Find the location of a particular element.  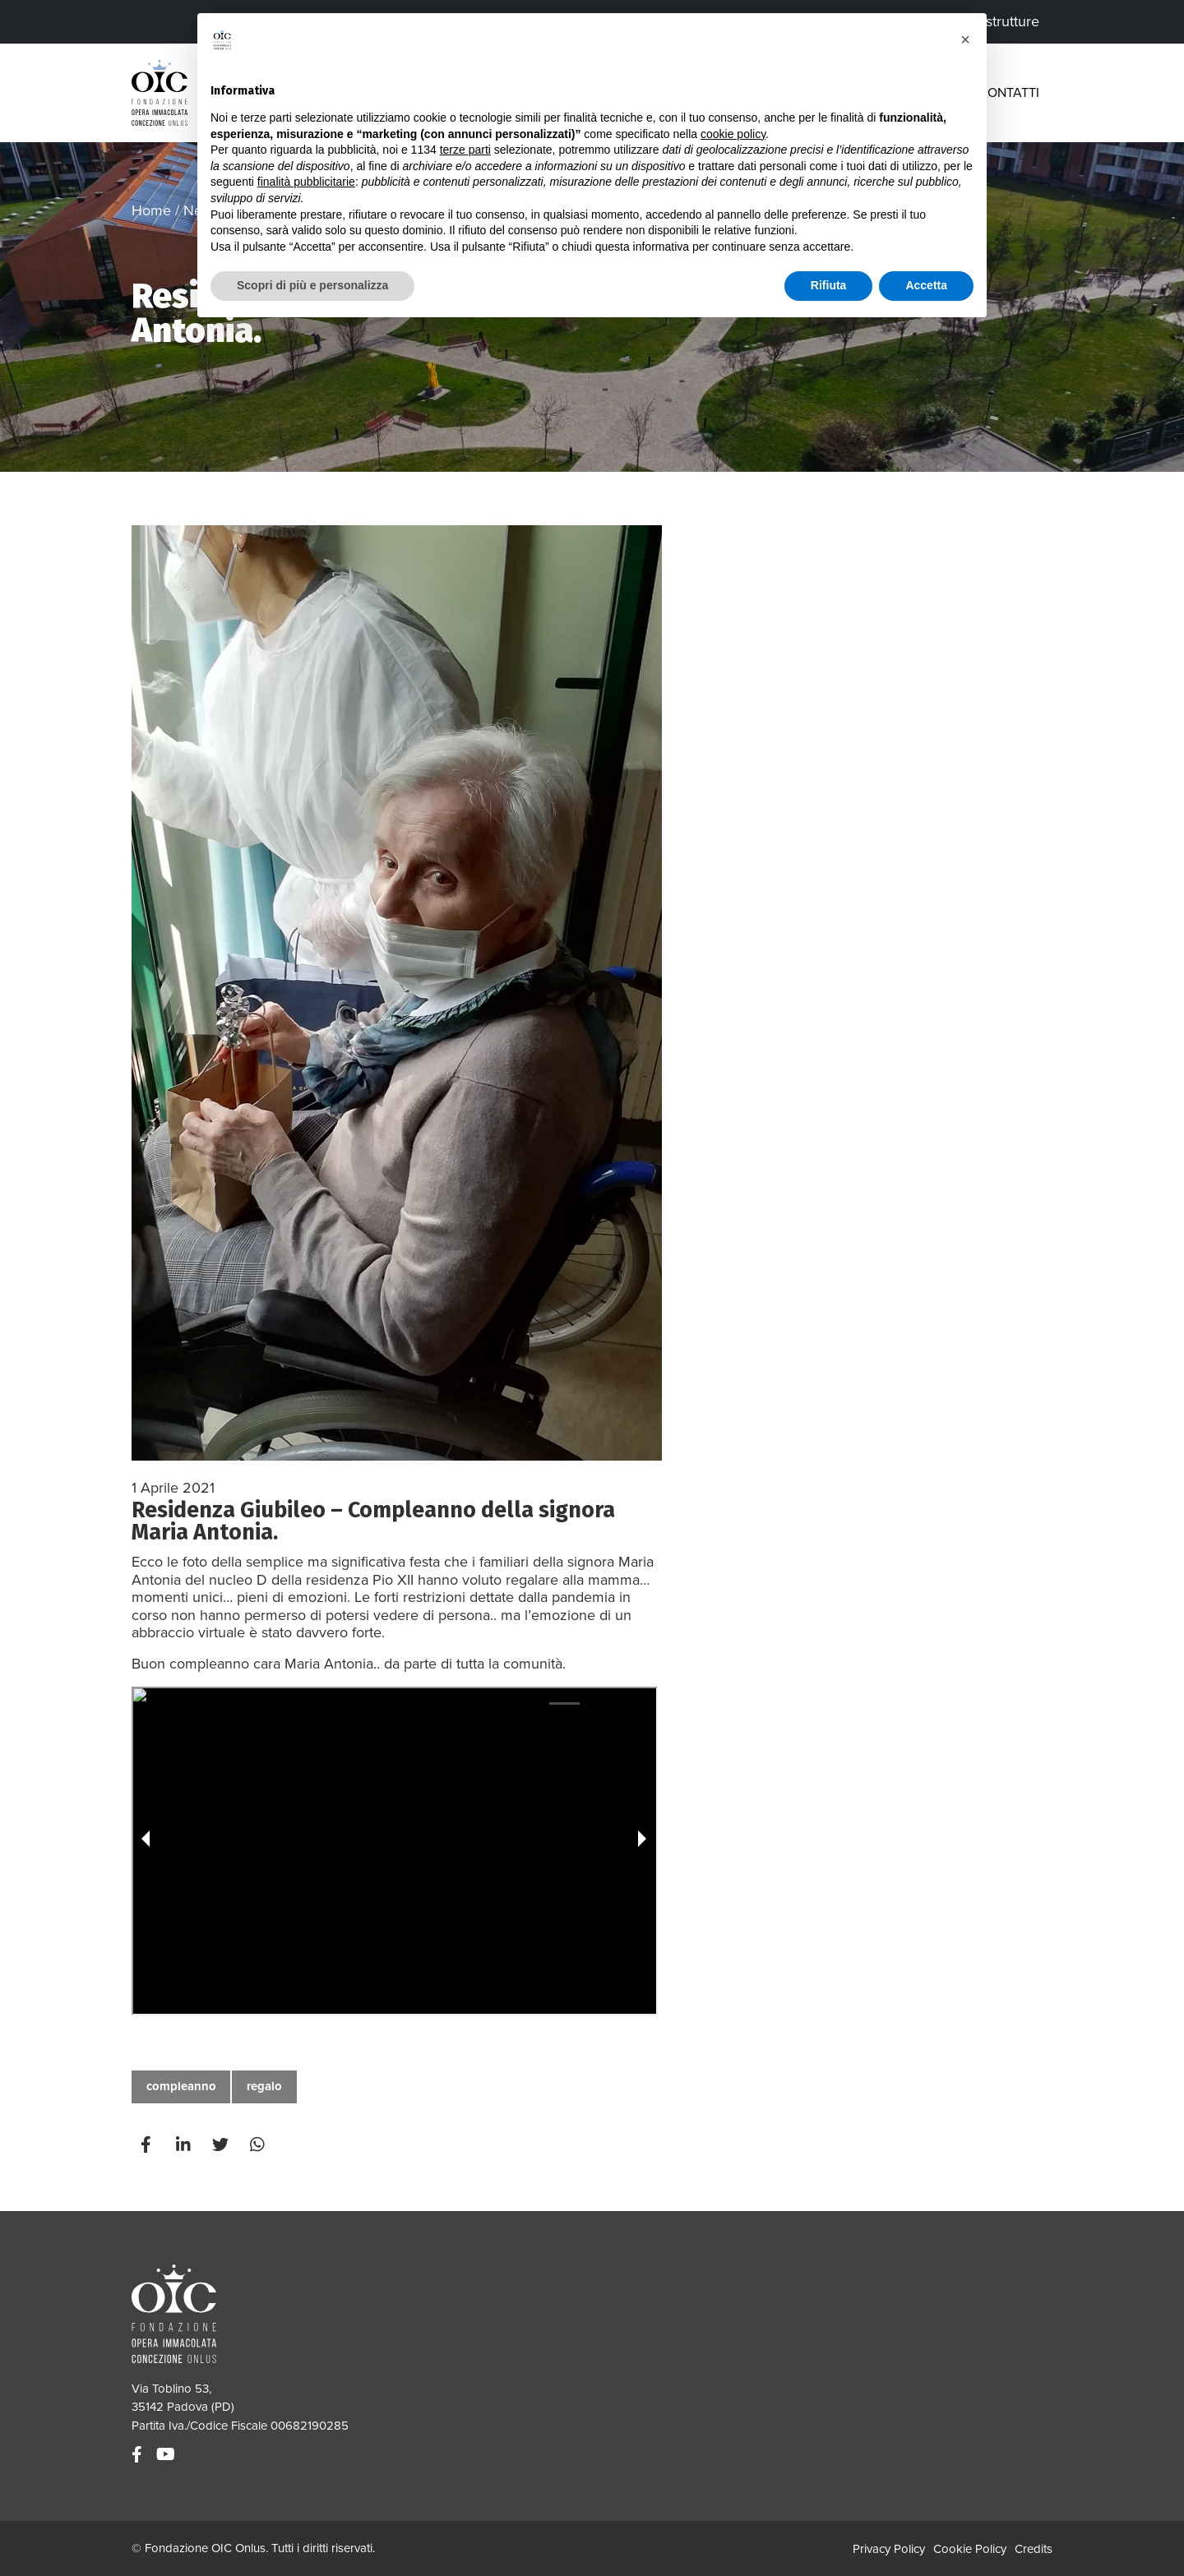

Contatti is located at coordinates (1008, 93).